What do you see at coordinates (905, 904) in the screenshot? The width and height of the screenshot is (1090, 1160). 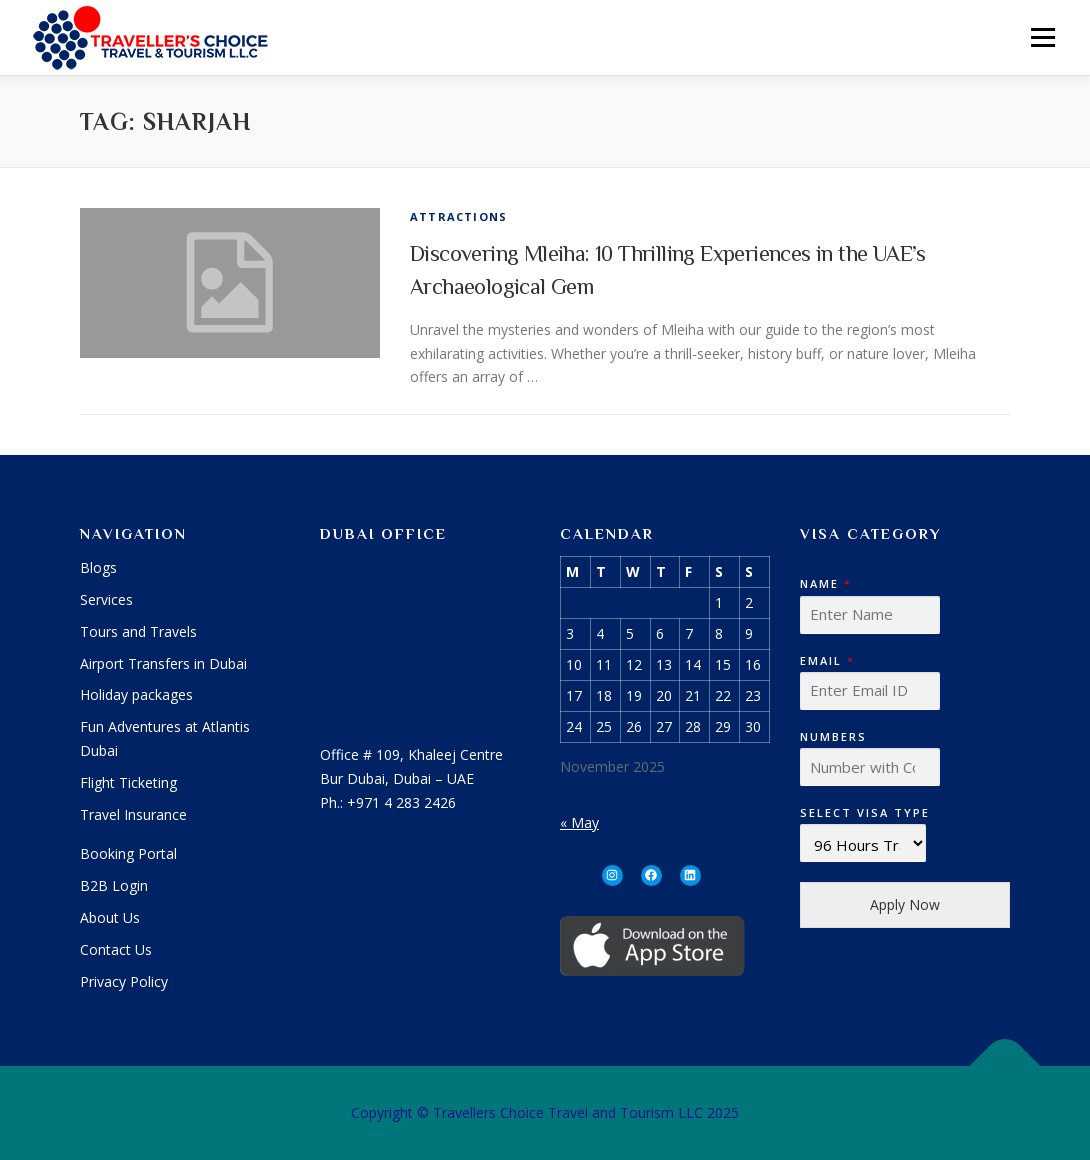 I see `Apply Now` at bounding box center [905, 904].